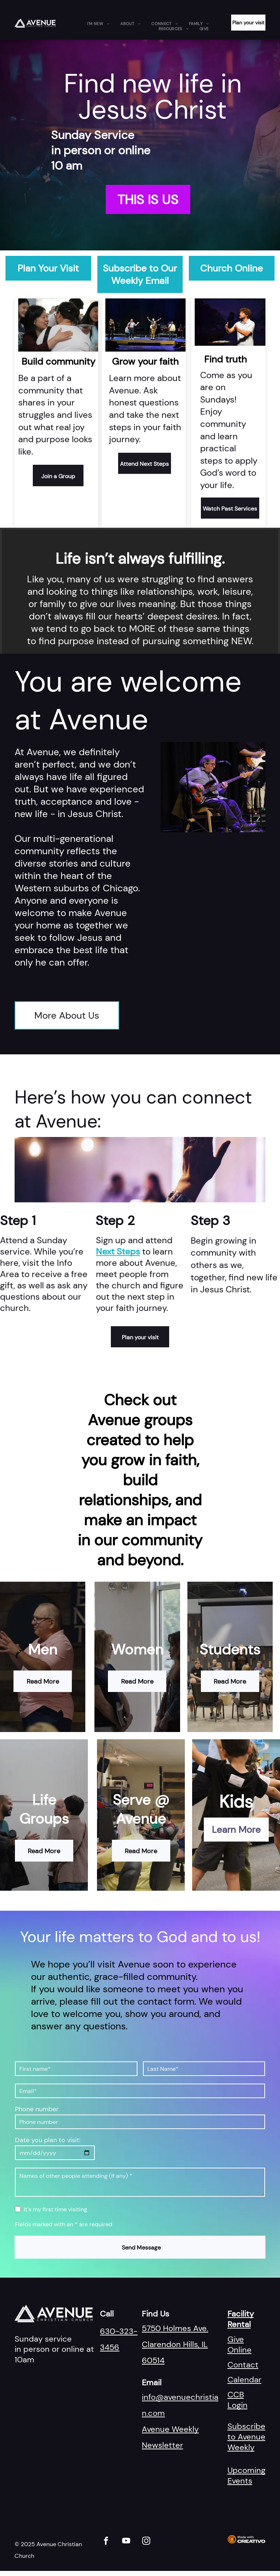 Image resolution: width=280 pixels, height=2576 pixels. What do you see at coordinates (146, 2542) in the screenshot?
I see `[instagram]` at bounding box center [146, 2542].